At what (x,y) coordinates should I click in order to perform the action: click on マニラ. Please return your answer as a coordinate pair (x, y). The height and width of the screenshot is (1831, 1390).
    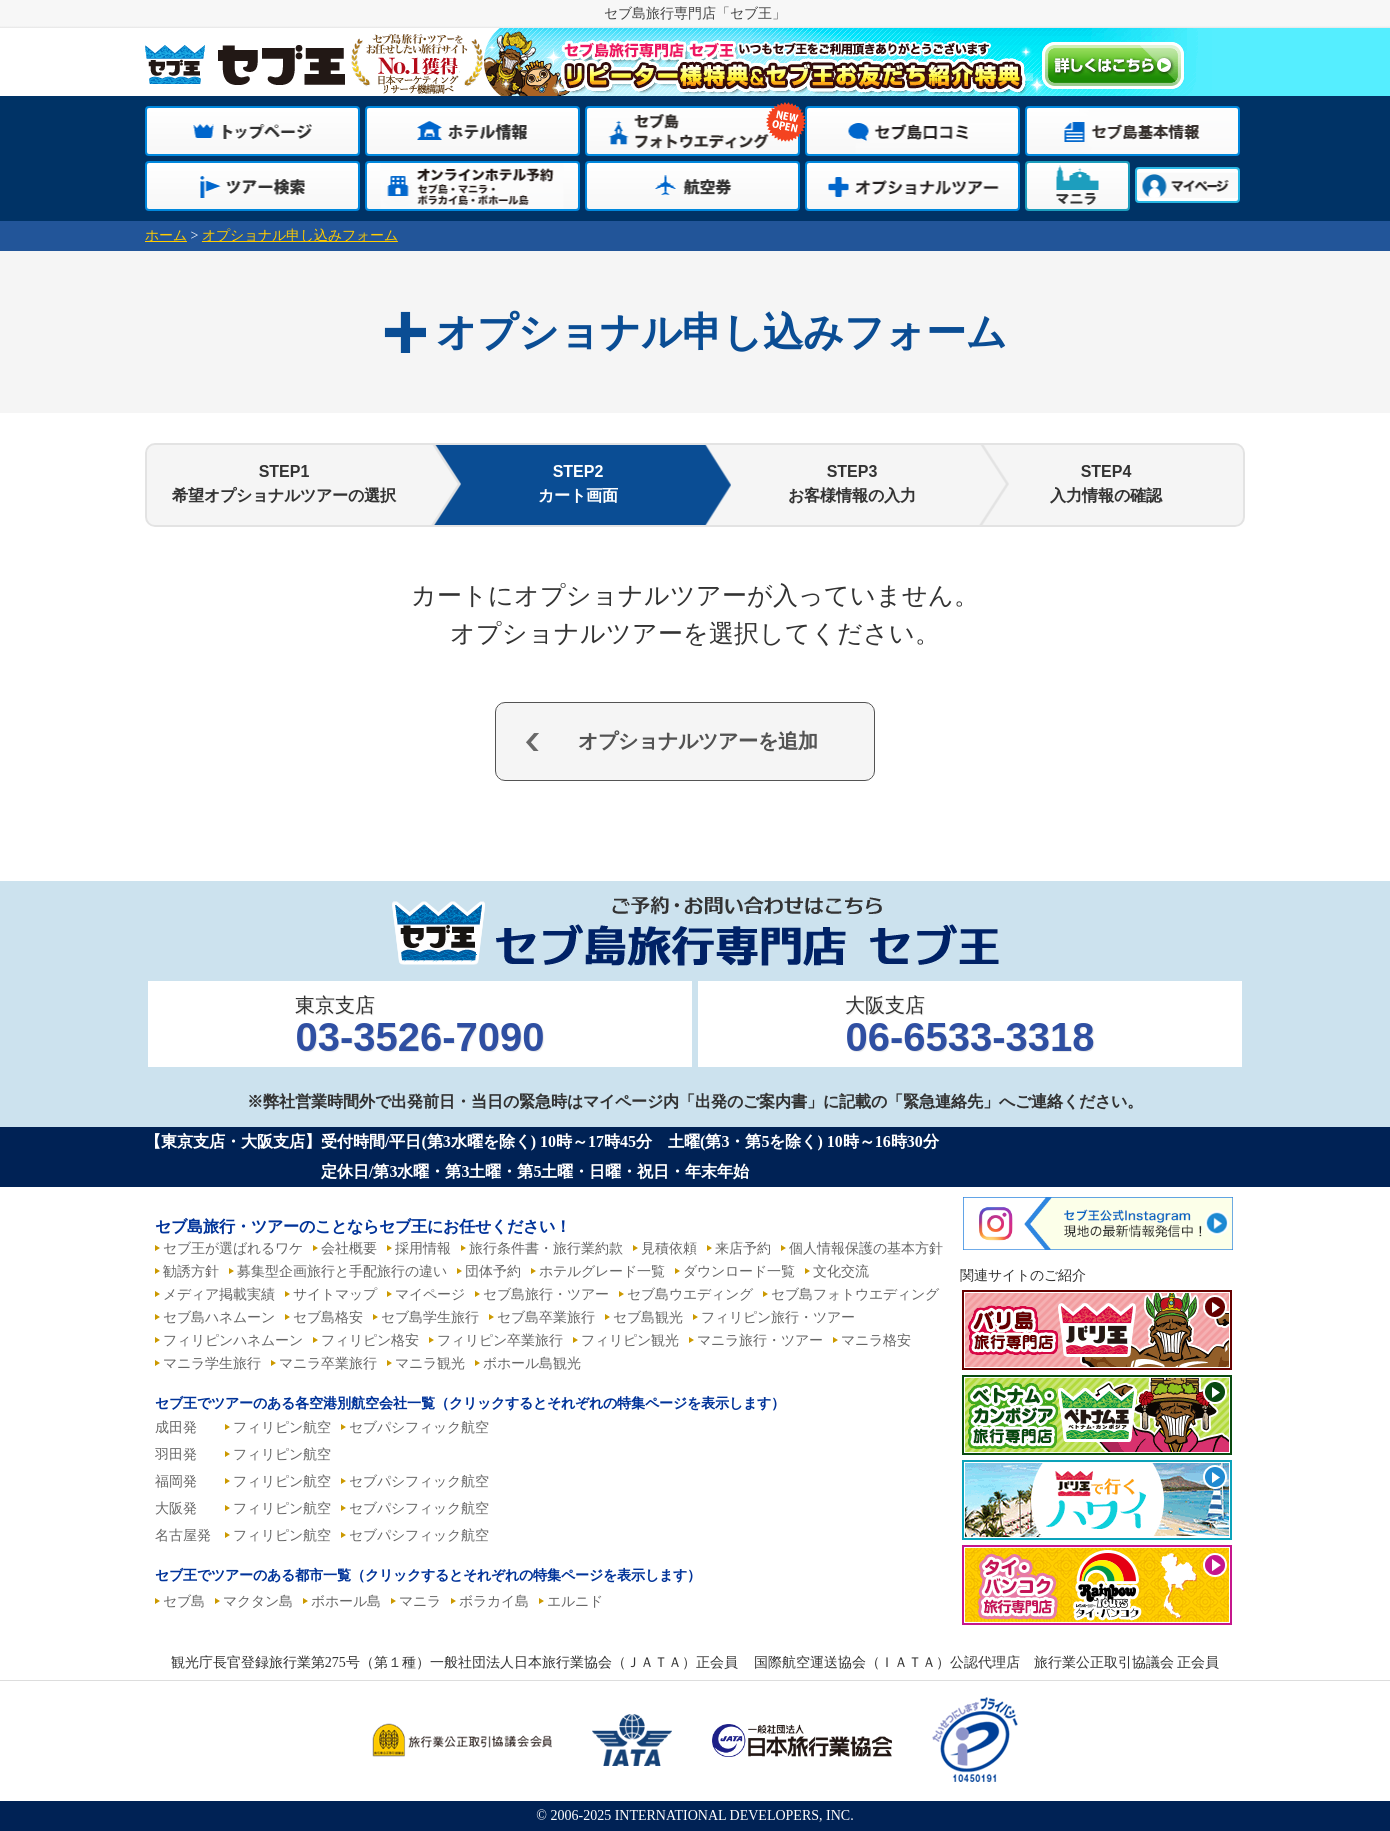
    Looking at the image, I should click on (420, 1601).